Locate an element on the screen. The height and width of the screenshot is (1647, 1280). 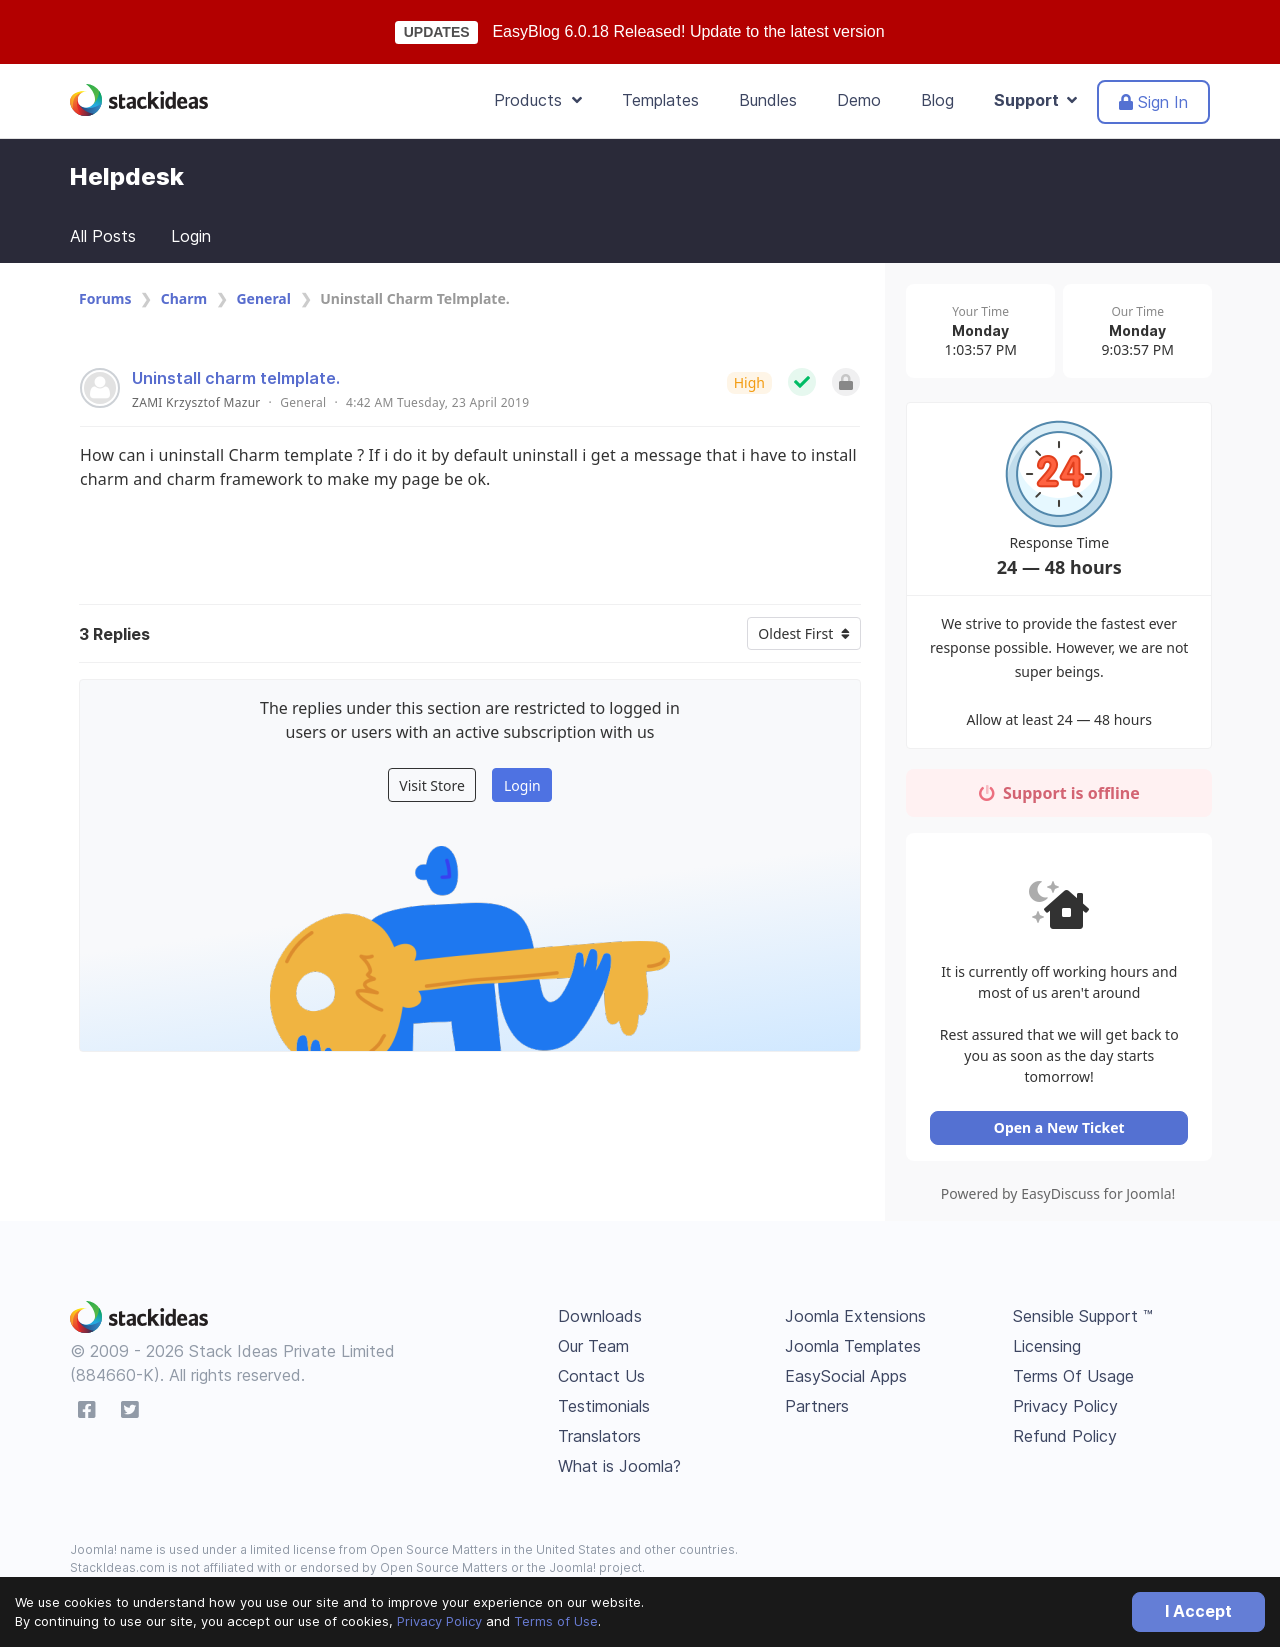
Sensible Support ™ is located at coordinates (1083, 1319).